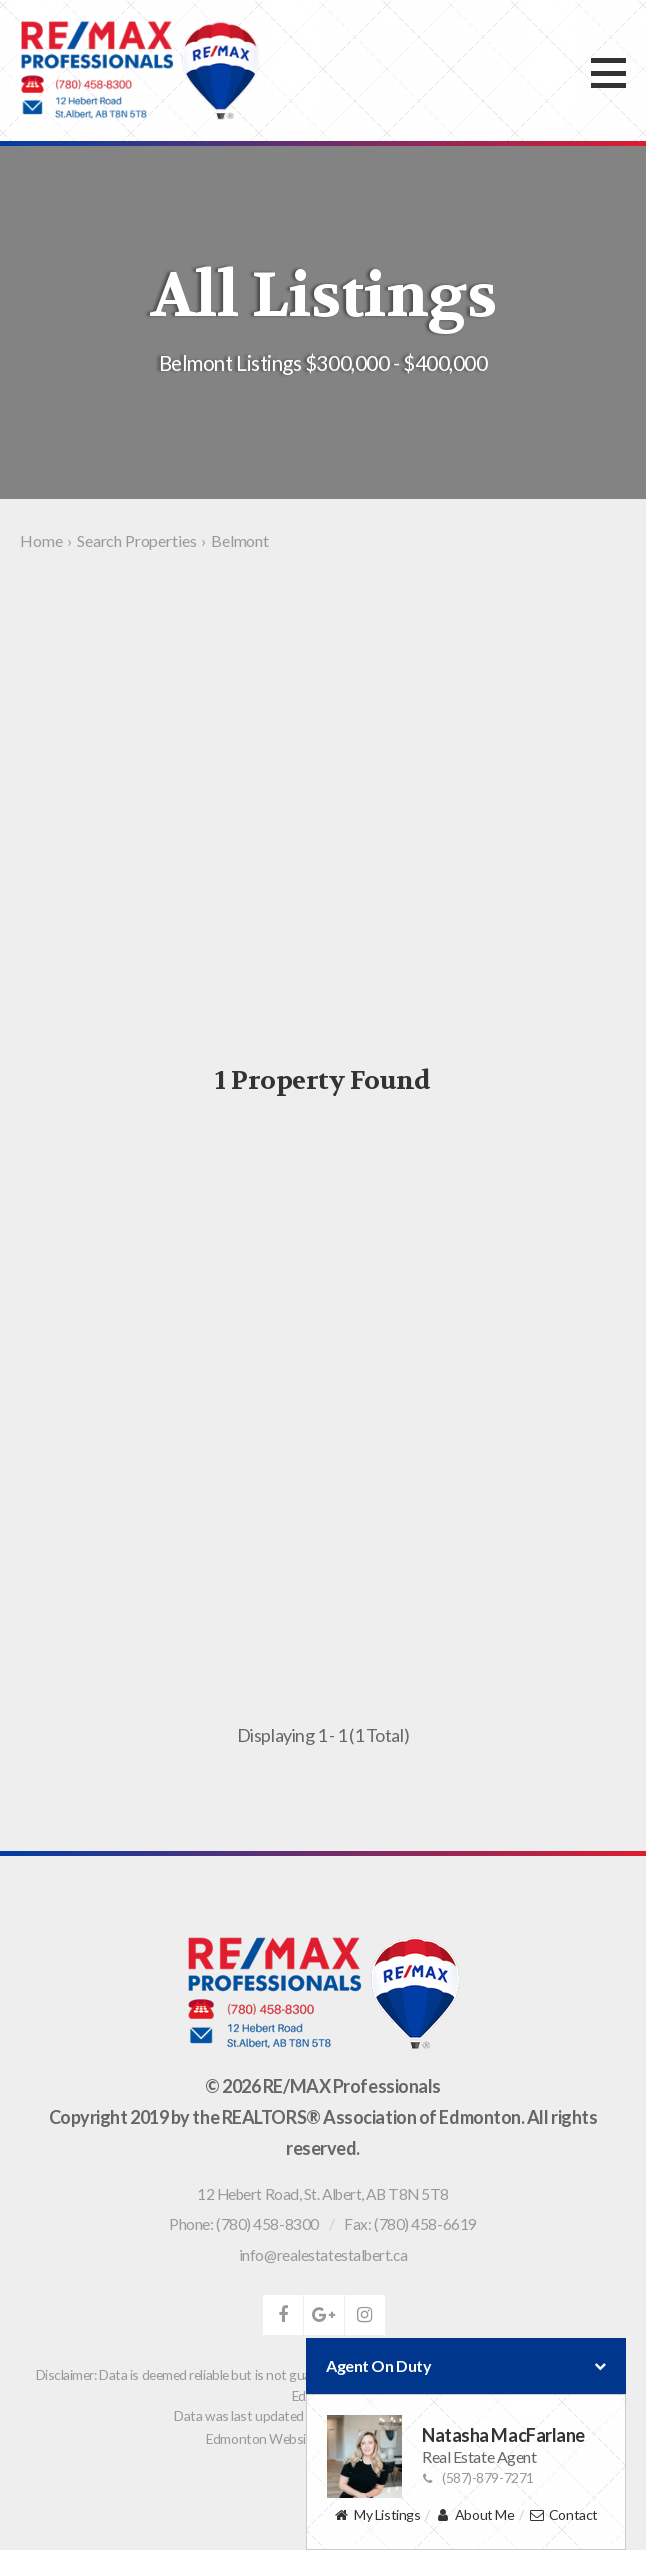 This screenshot has height=2550, width=646. What do you see at coordinates (410, 2224) in the screenshot?
I see `Fax: (780) 458-6619` at bounding box center [410, 2224].